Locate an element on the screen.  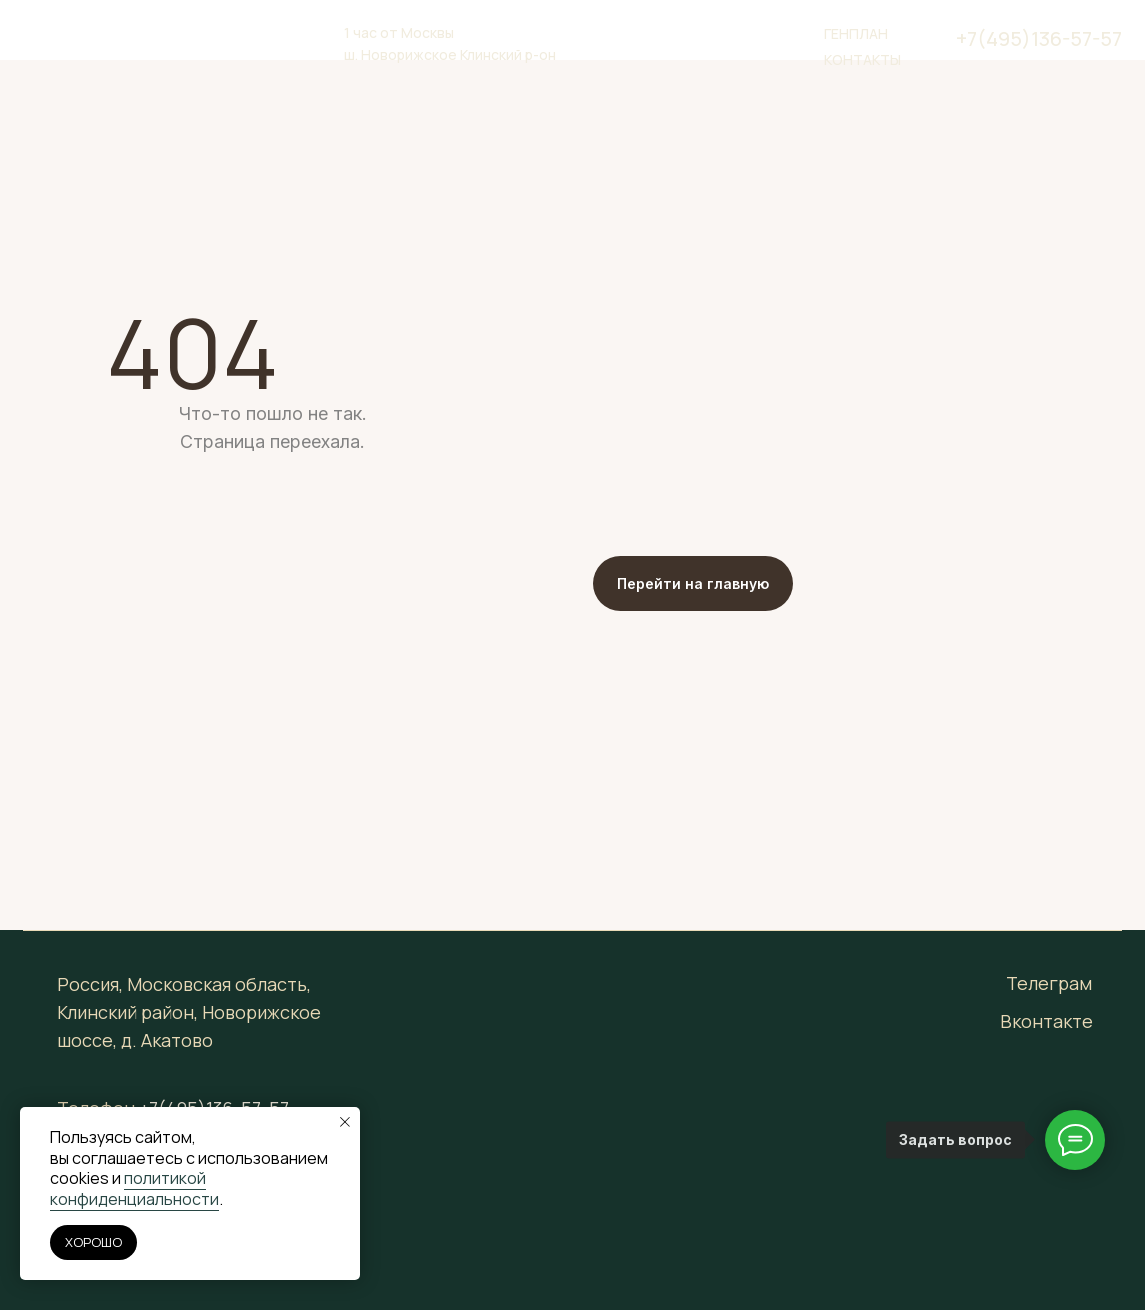
[Закрыть уведомление] is located at coordinates (345, 1122).